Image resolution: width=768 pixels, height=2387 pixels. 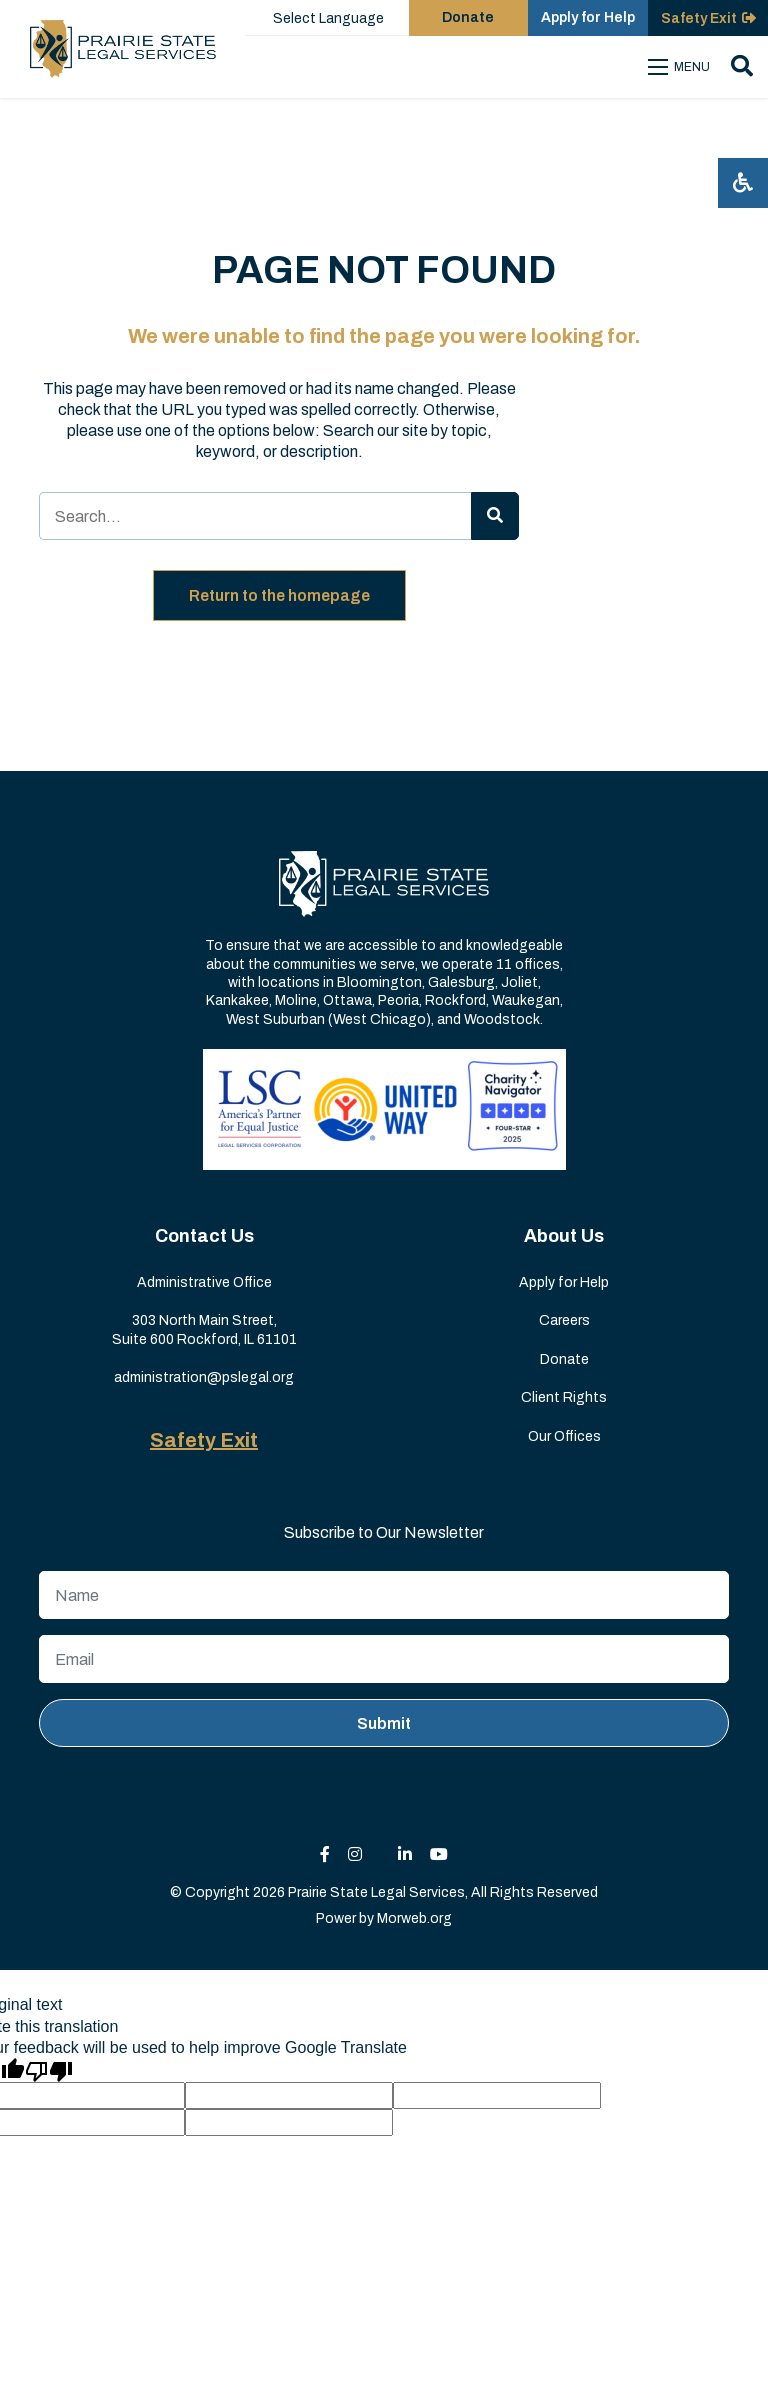 I want to click on Donate, so click(x=564, y=1359).